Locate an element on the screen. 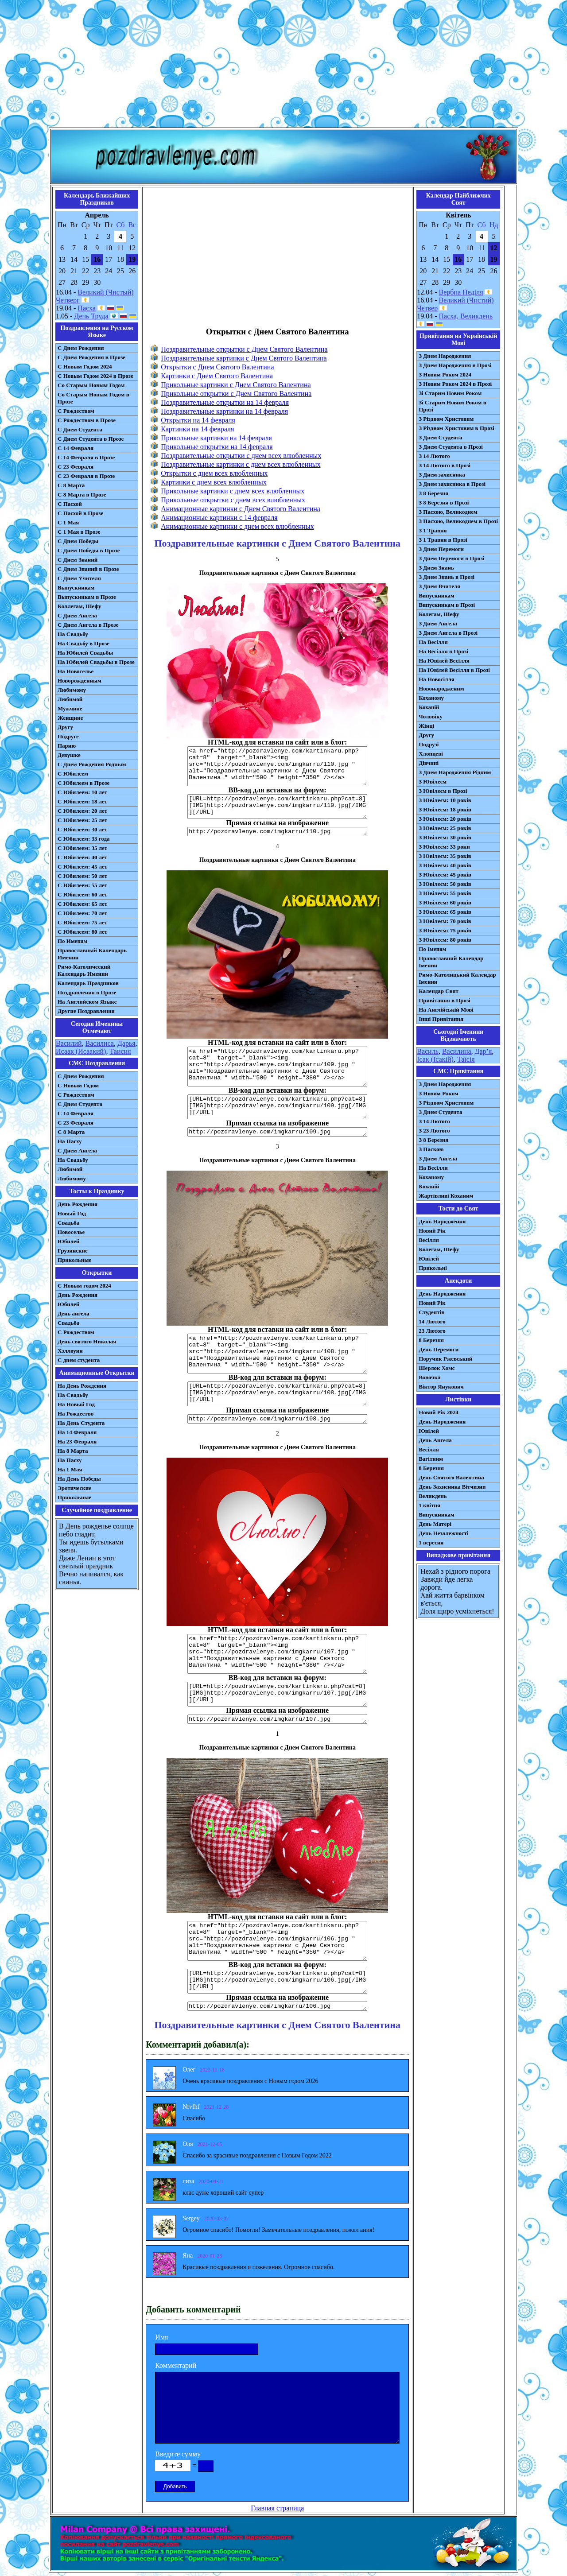  Комментарий is located at coordinates (175, 2365).